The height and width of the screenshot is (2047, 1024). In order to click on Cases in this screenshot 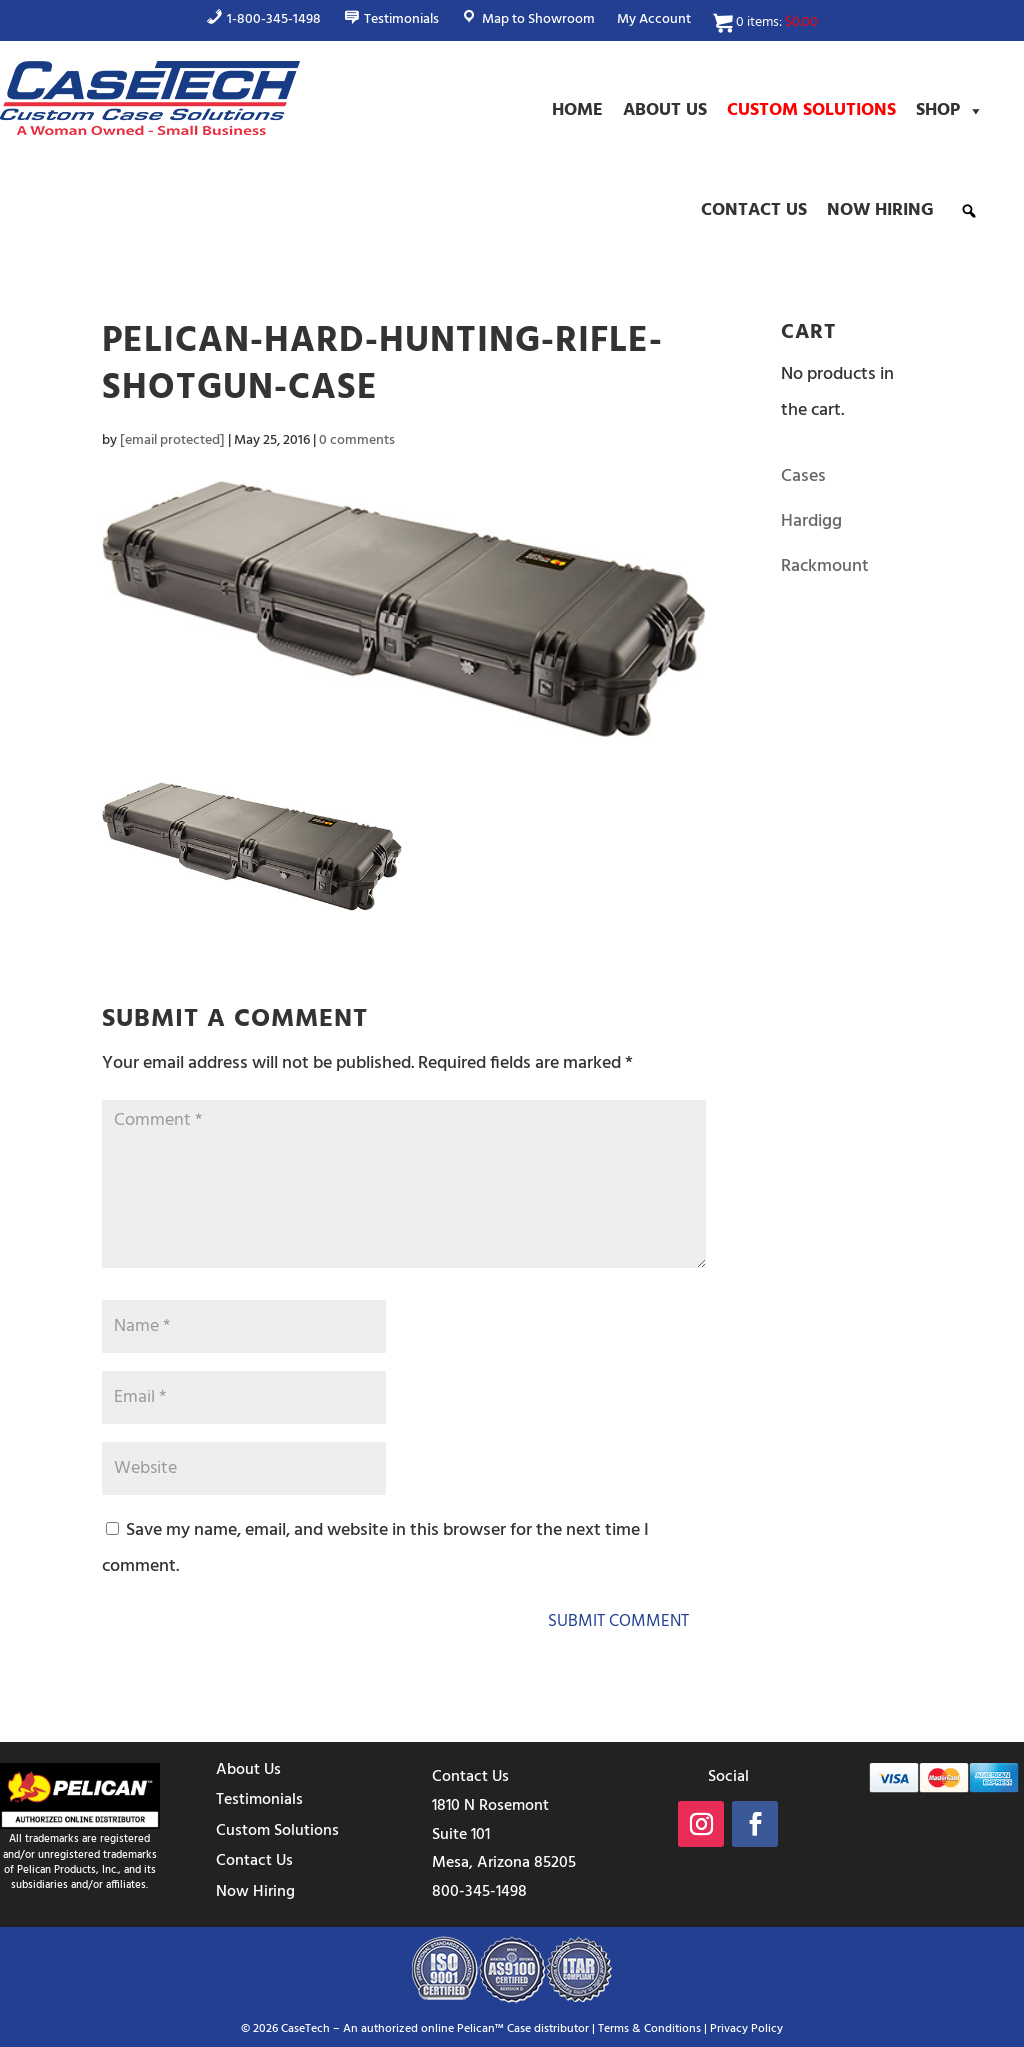, I will do `click(803, 476)`.